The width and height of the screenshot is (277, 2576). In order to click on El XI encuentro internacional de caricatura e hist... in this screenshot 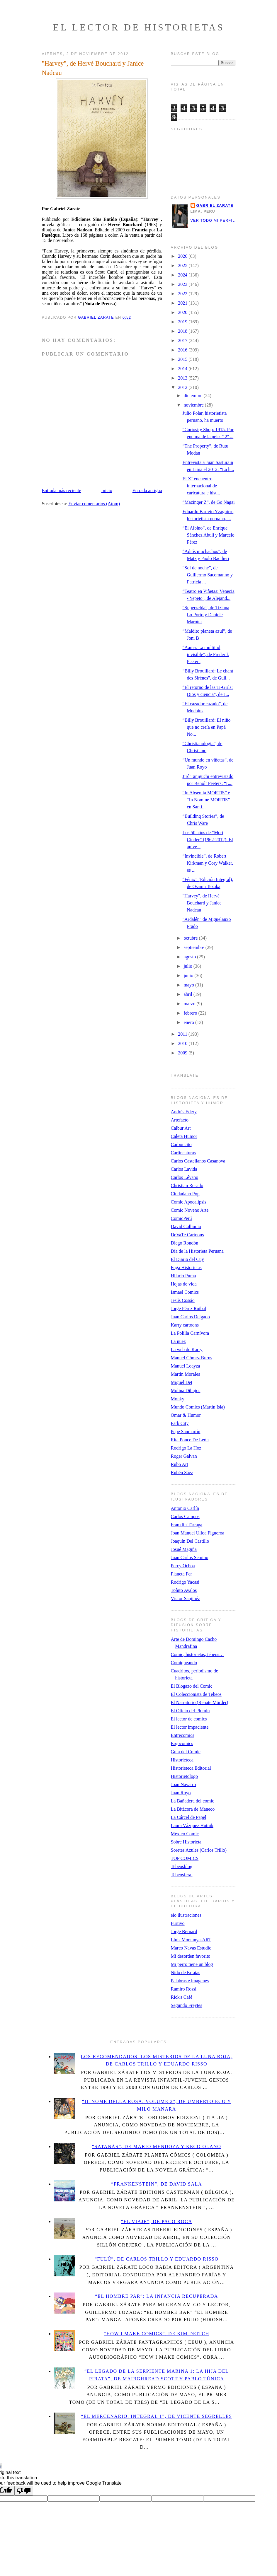, I will do `click(201, 485)`.